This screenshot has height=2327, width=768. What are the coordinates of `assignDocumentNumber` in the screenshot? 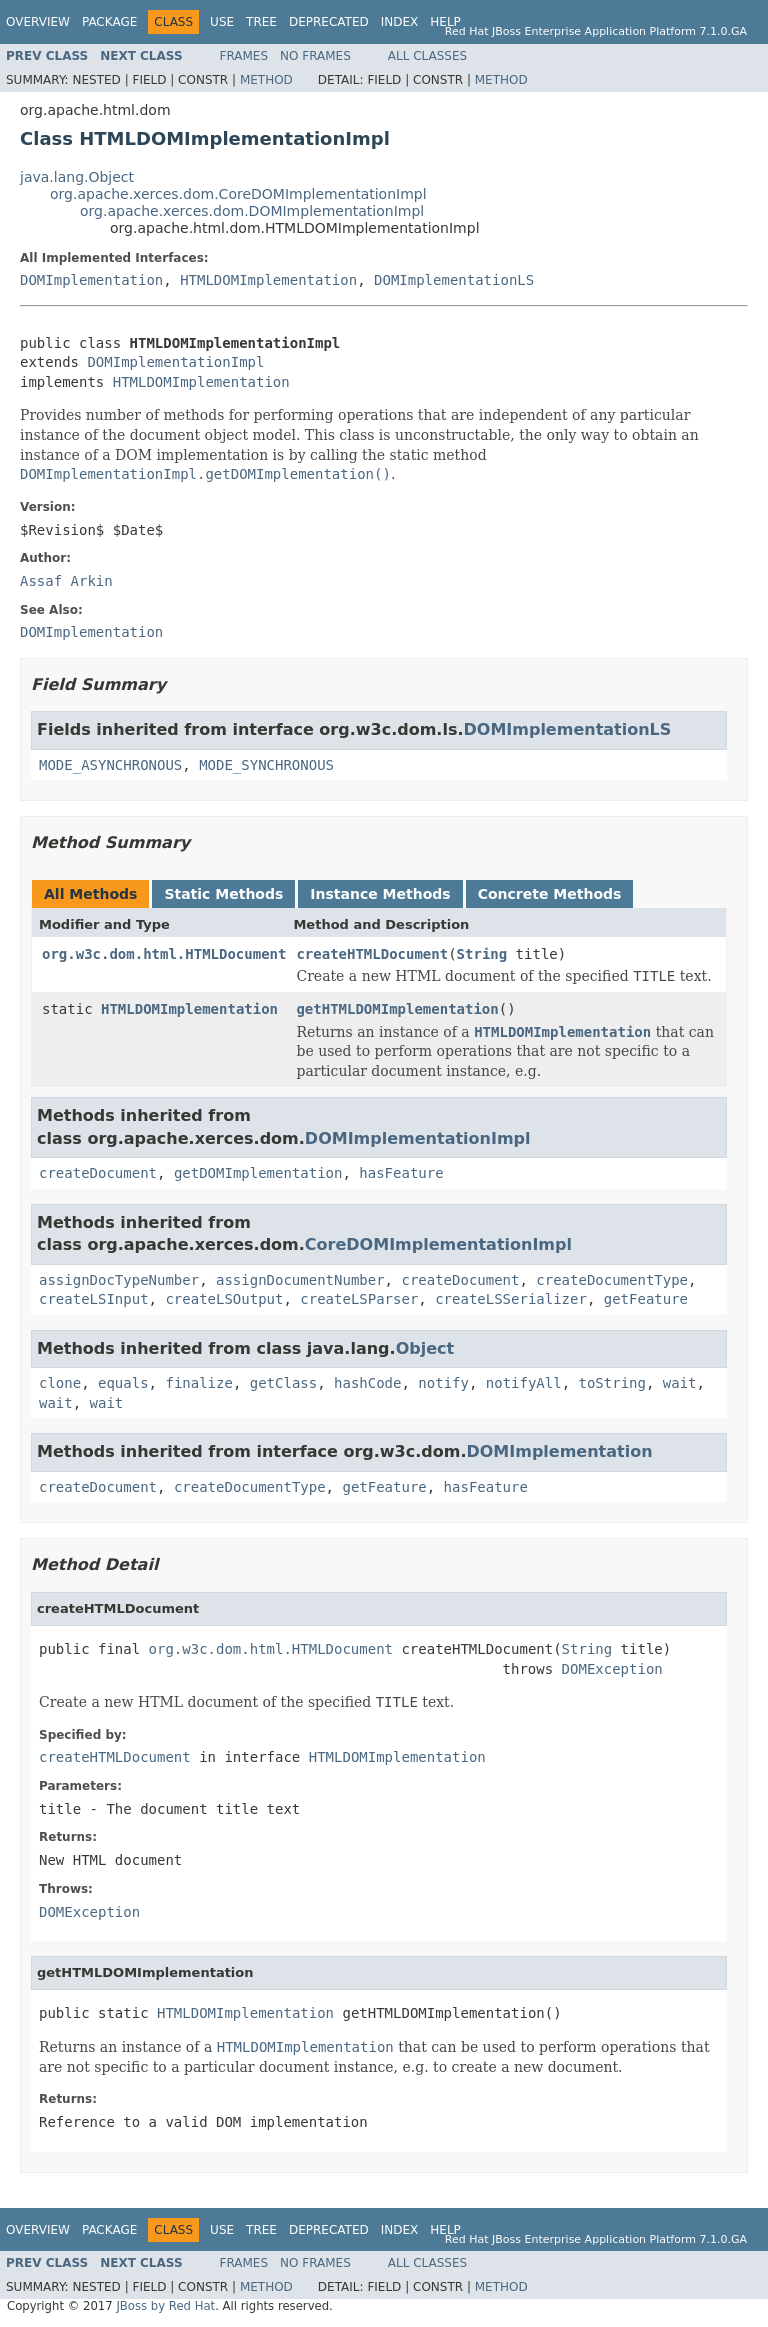 It's located at (300, 1280).